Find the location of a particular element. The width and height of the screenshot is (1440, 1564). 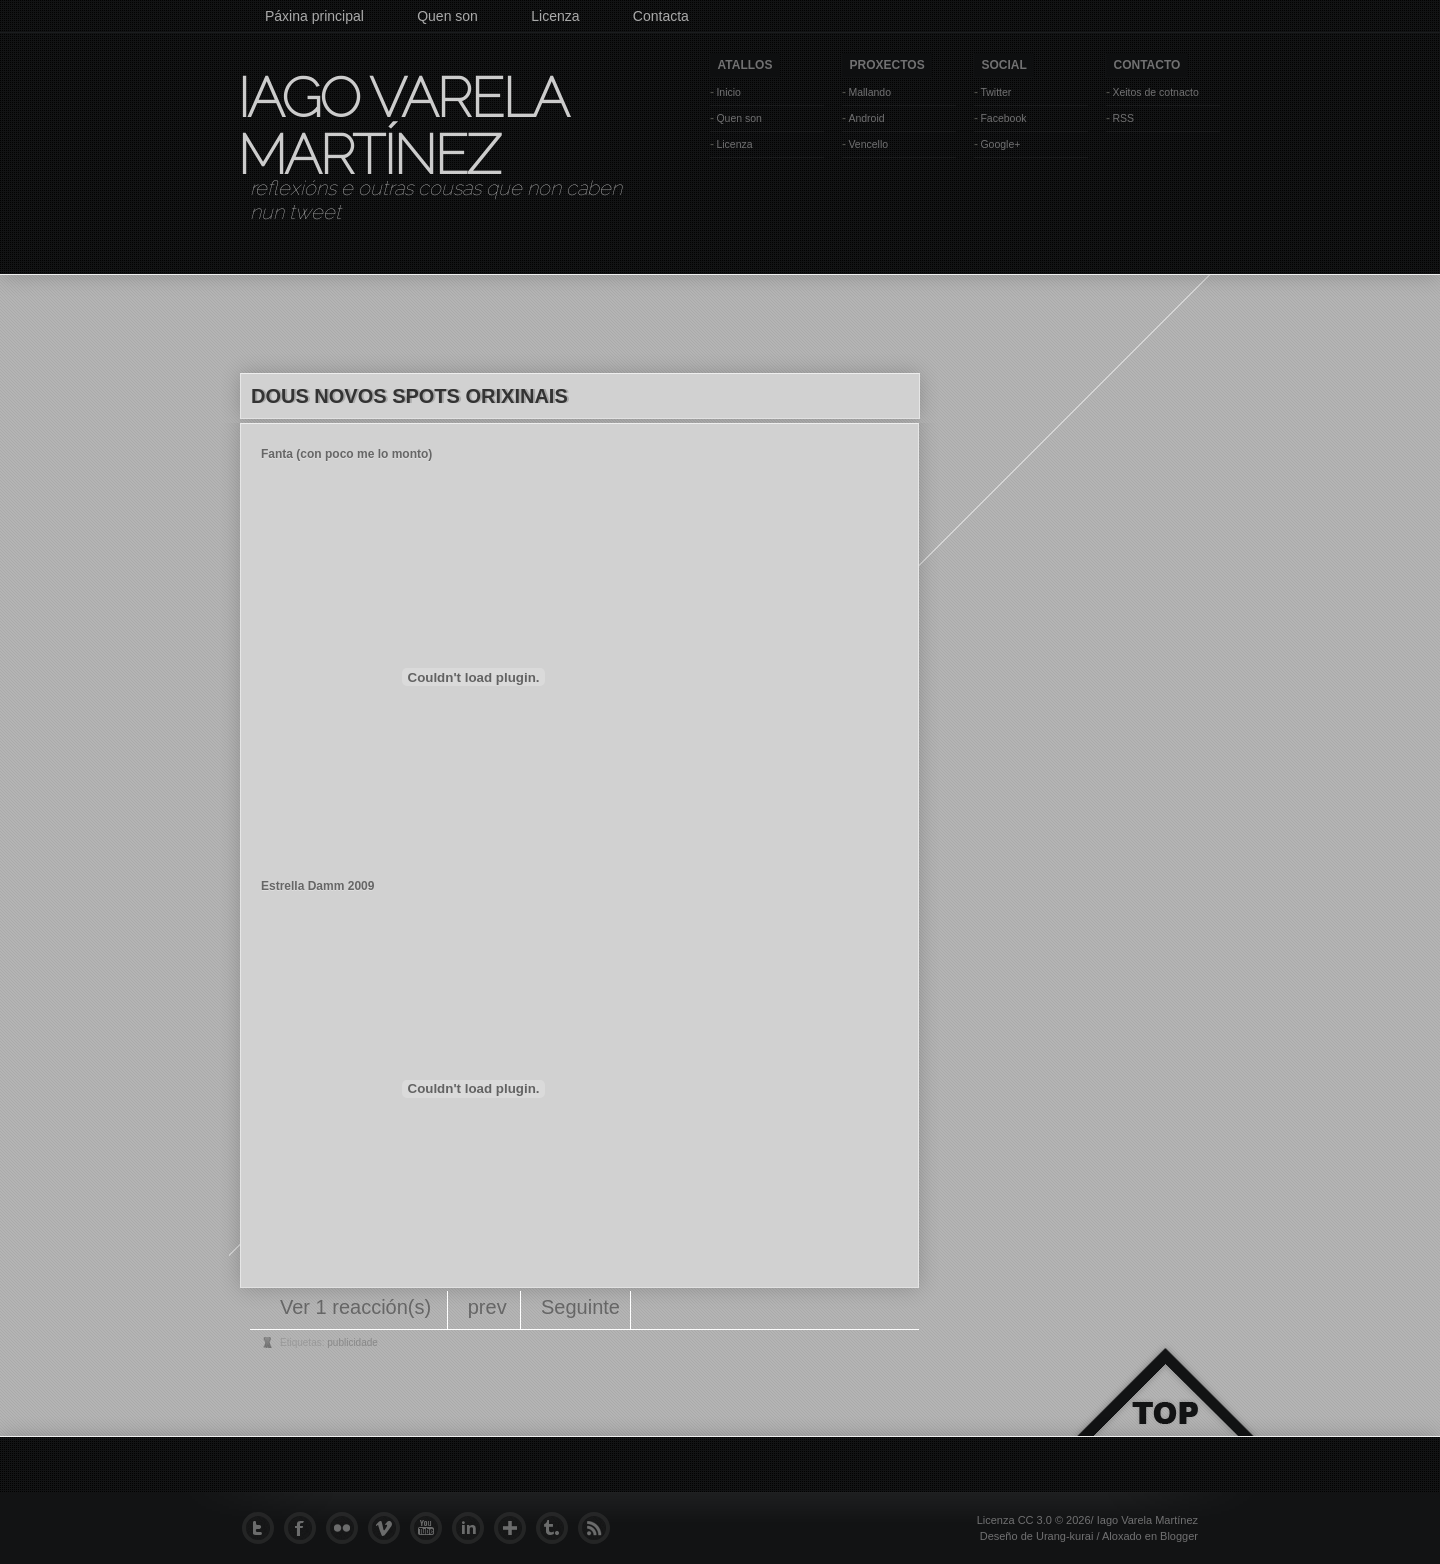

Licenza is located at coordinates (555, 16).